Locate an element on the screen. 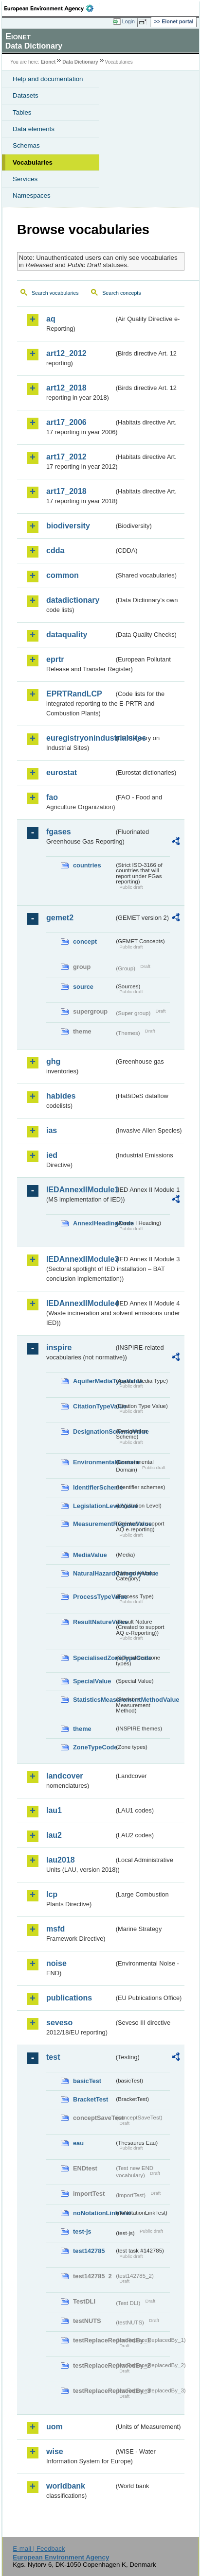 The image size is (201, 2576). Schemas is located at coordinates (26, 145).